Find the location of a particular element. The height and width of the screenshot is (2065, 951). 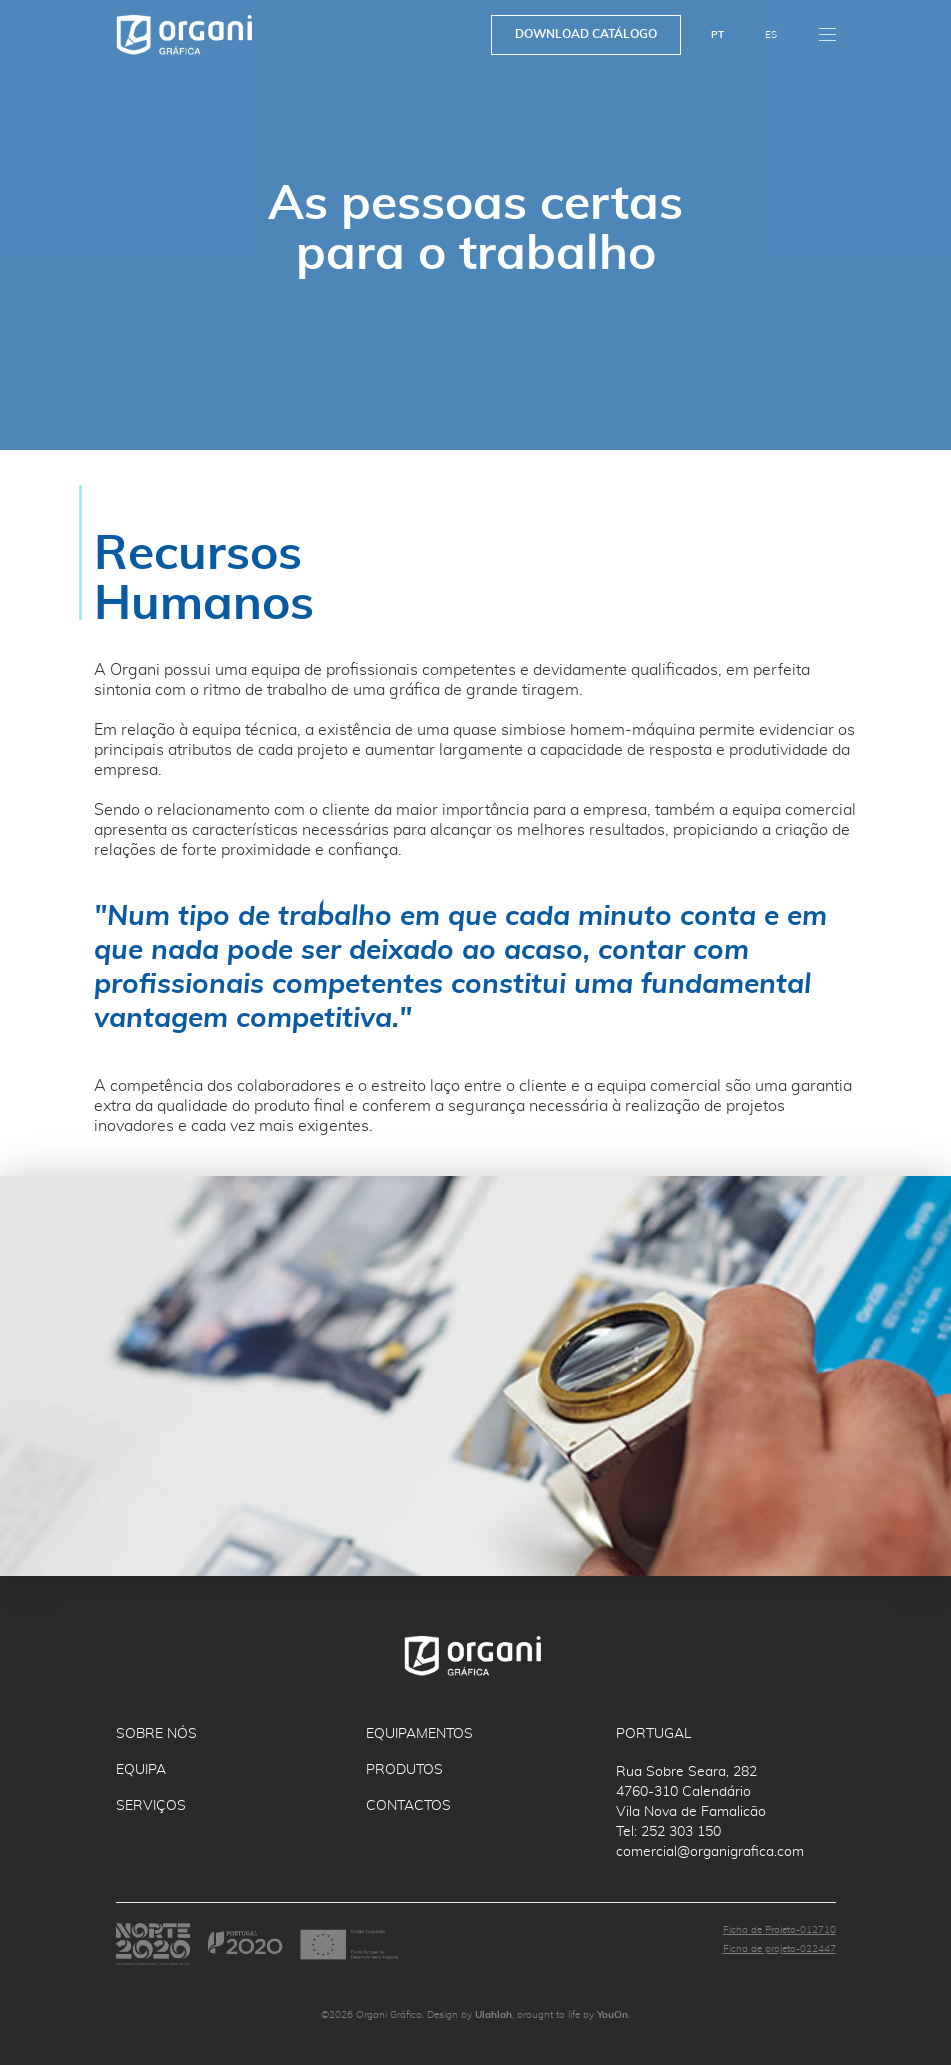

Download Catálogo is located at coordinates (586, 34).